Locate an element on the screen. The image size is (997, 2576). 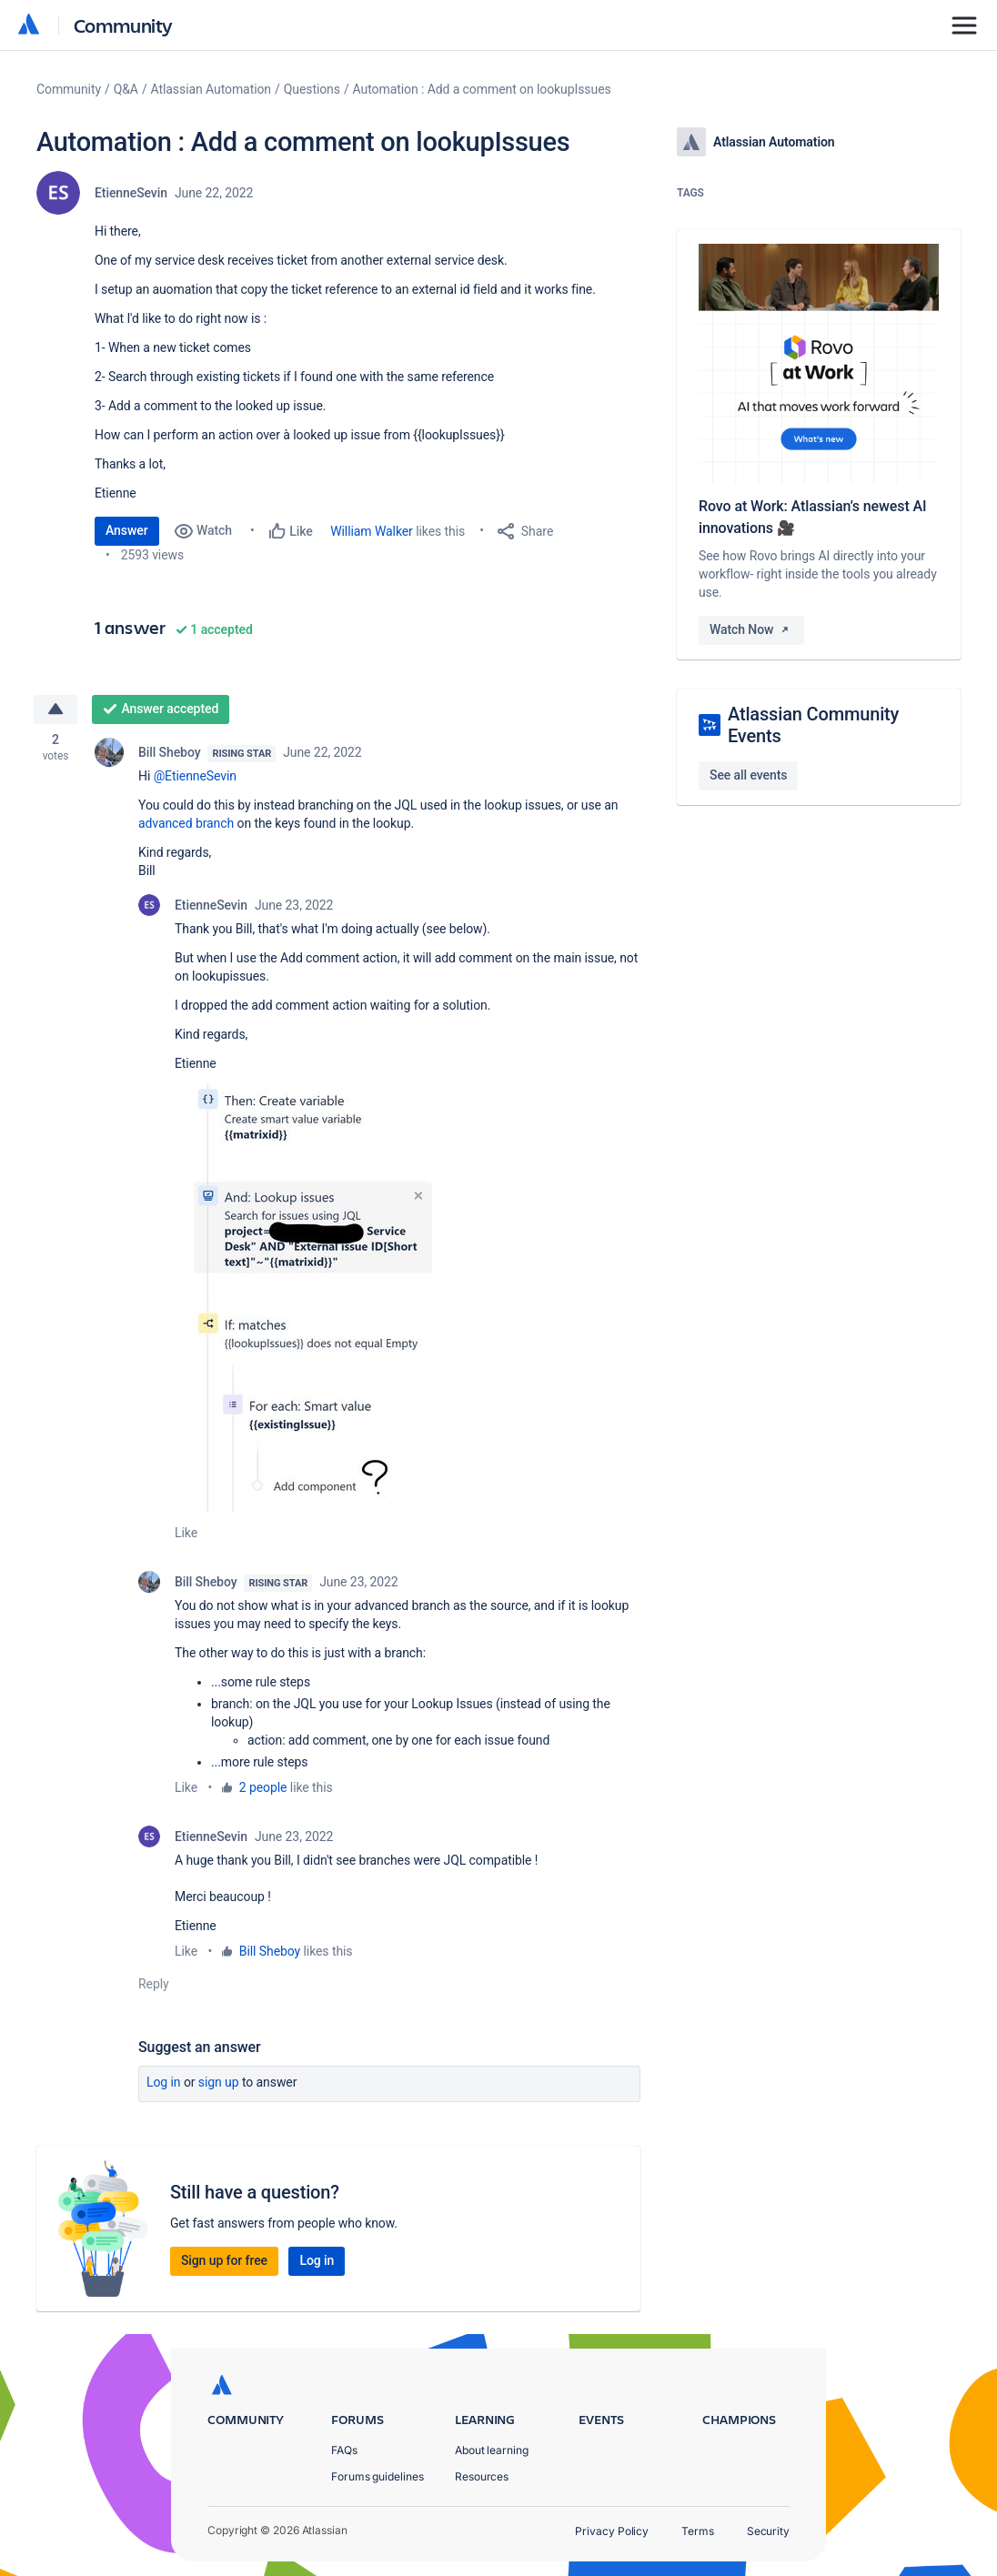
Sign up for free is located at coordinates (224, 2261).